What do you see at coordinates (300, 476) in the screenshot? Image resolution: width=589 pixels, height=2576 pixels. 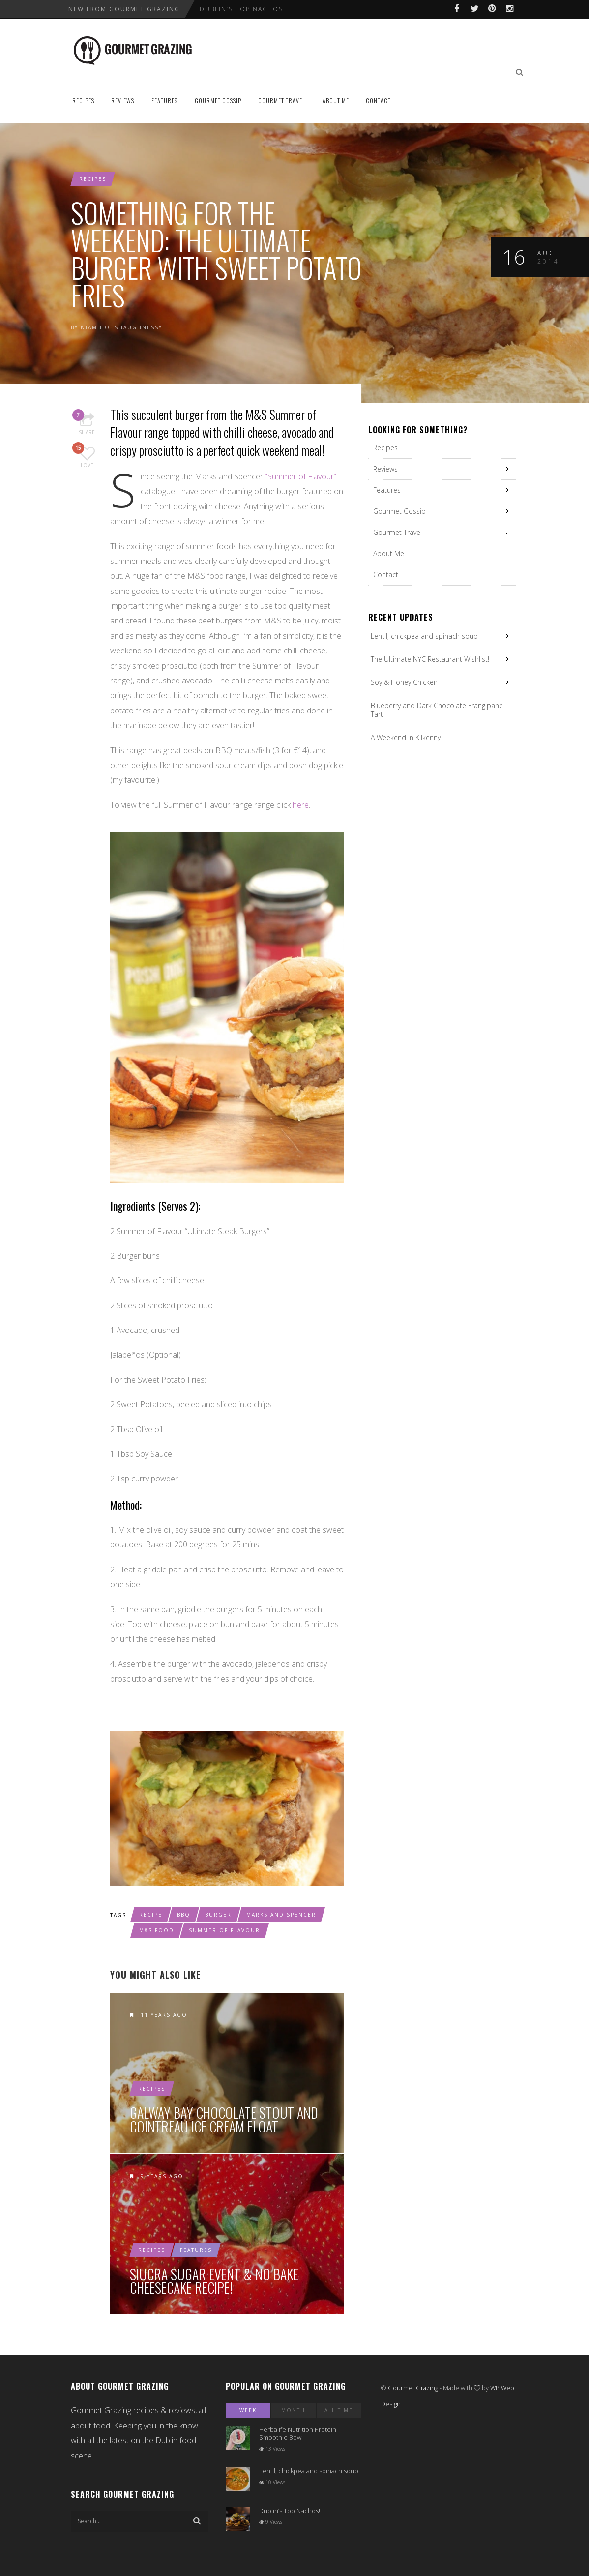 I see `“Summer of Flavour”` at bounding box center [300, 476].